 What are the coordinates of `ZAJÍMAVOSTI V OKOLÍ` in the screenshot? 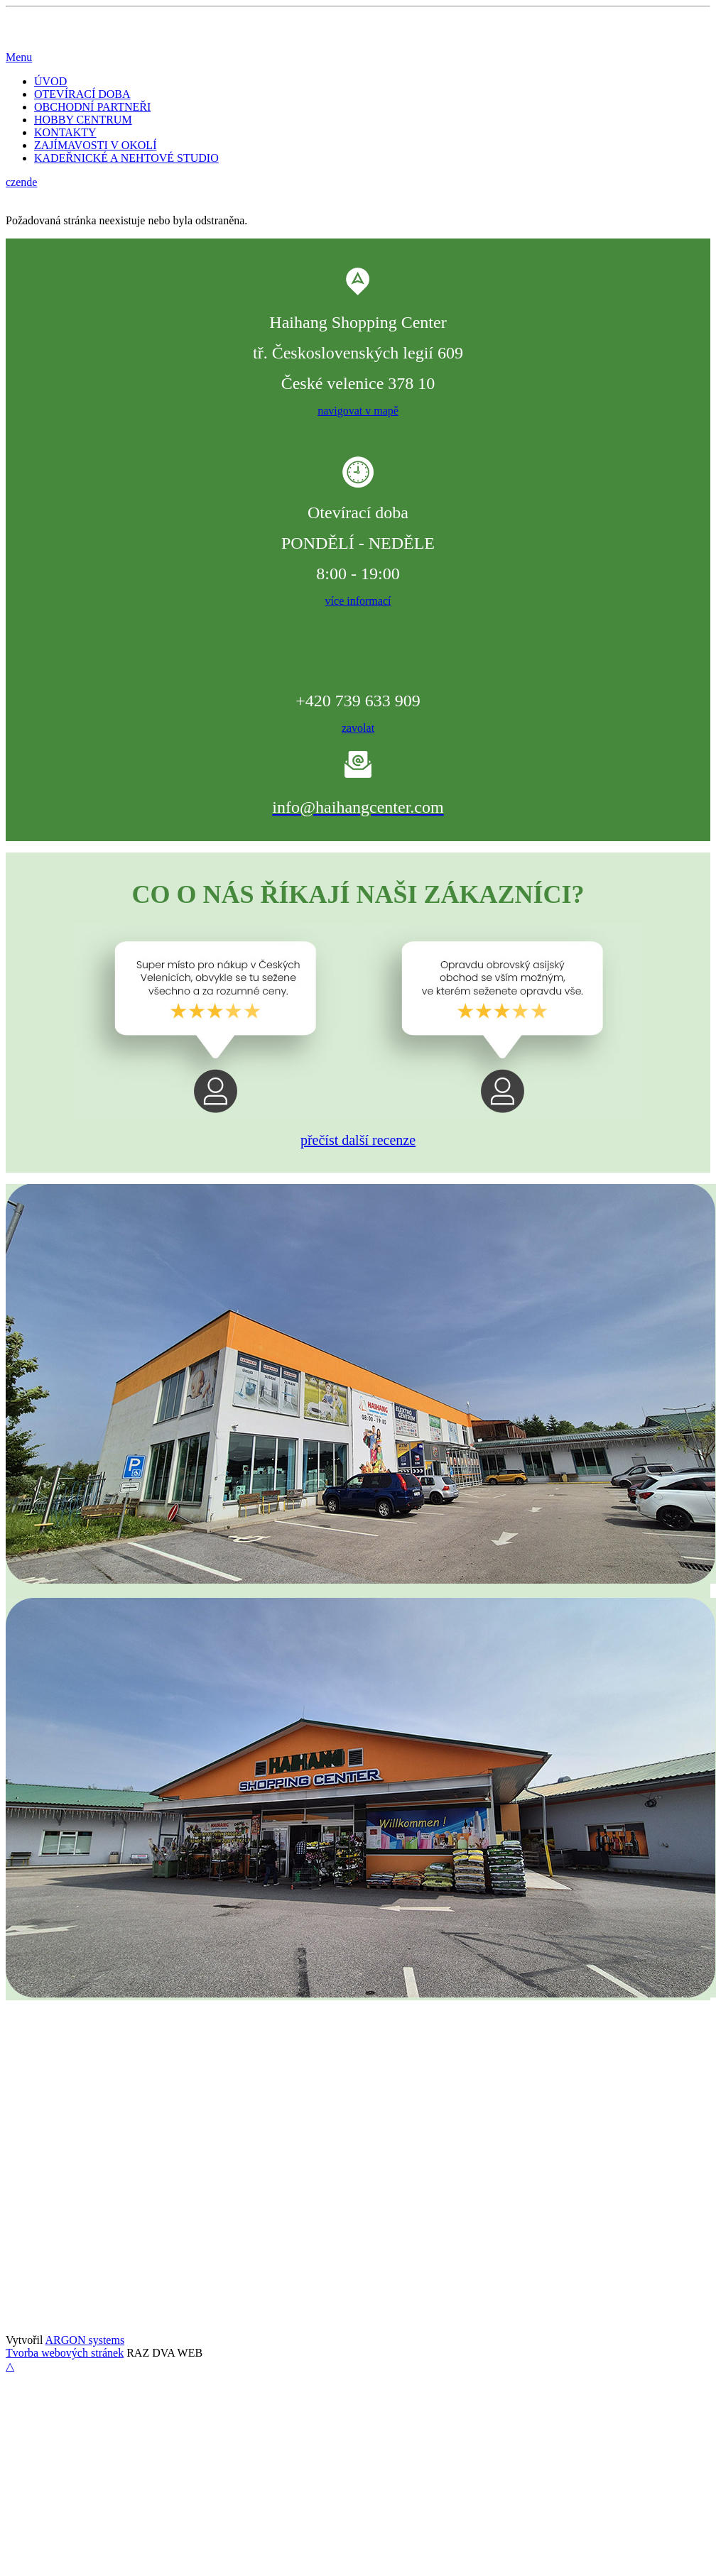 It's located at (95, 145).